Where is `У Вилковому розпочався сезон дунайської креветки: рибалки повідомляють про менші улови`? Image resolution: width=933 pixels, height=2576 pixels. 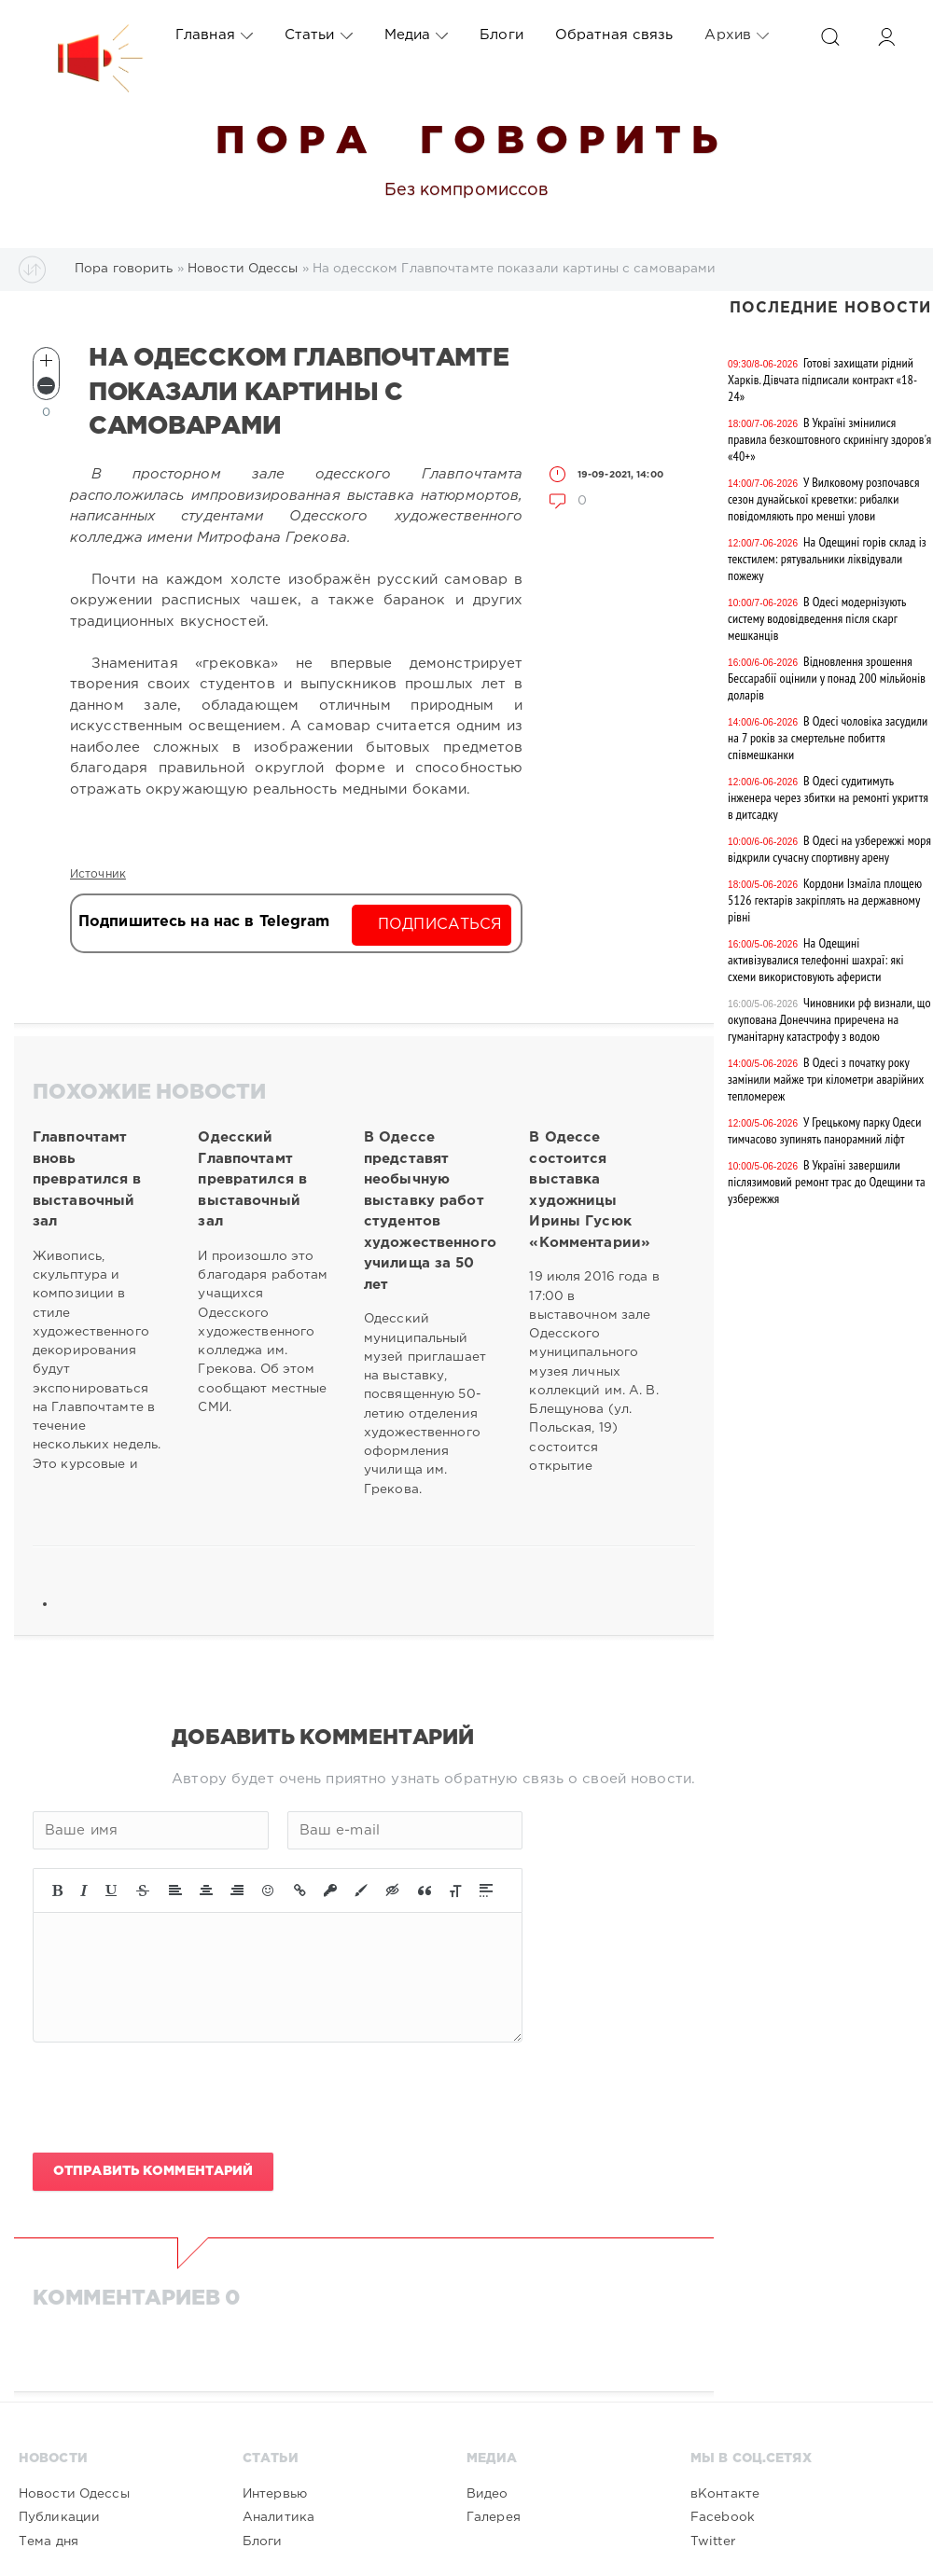 У Вилковому розпочався сезон дунайської креветки: рибалки повідомляють про менші улови is located at coordinates (823, 499).